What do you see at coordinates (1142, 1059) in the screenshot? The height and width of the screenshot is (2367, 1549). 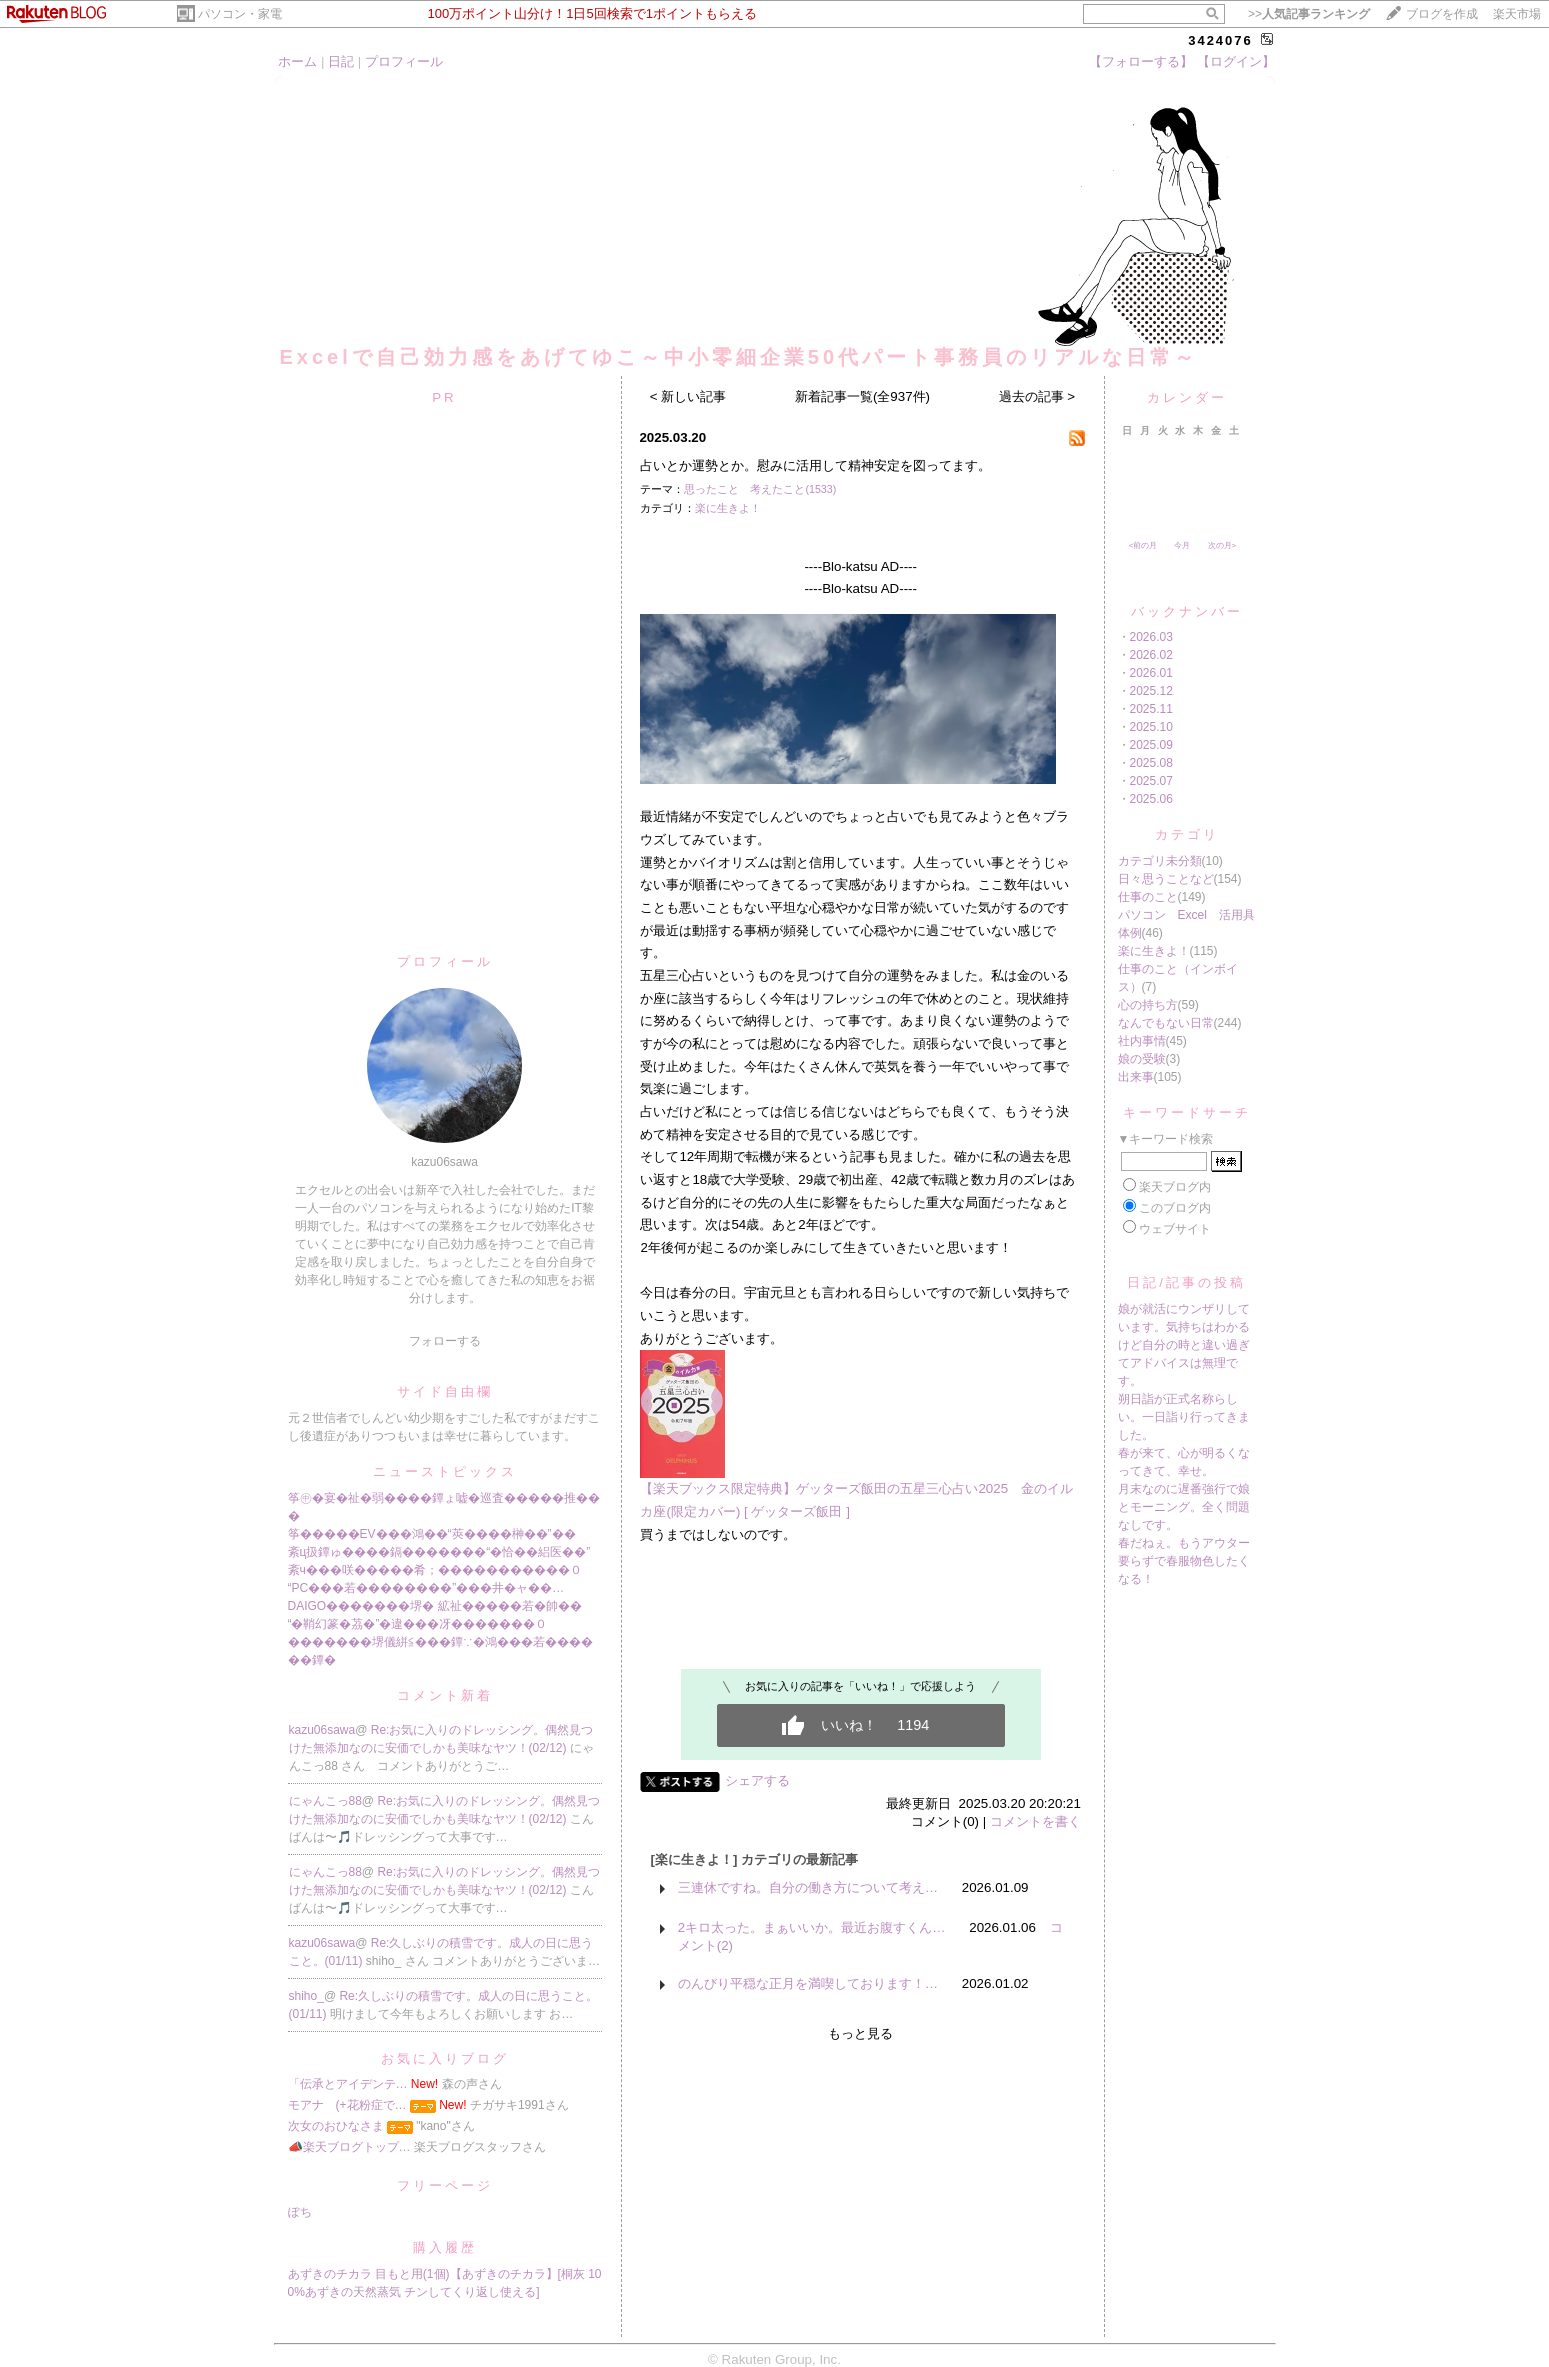 I see `娘の受験` at bounding box center [1142, 1059].